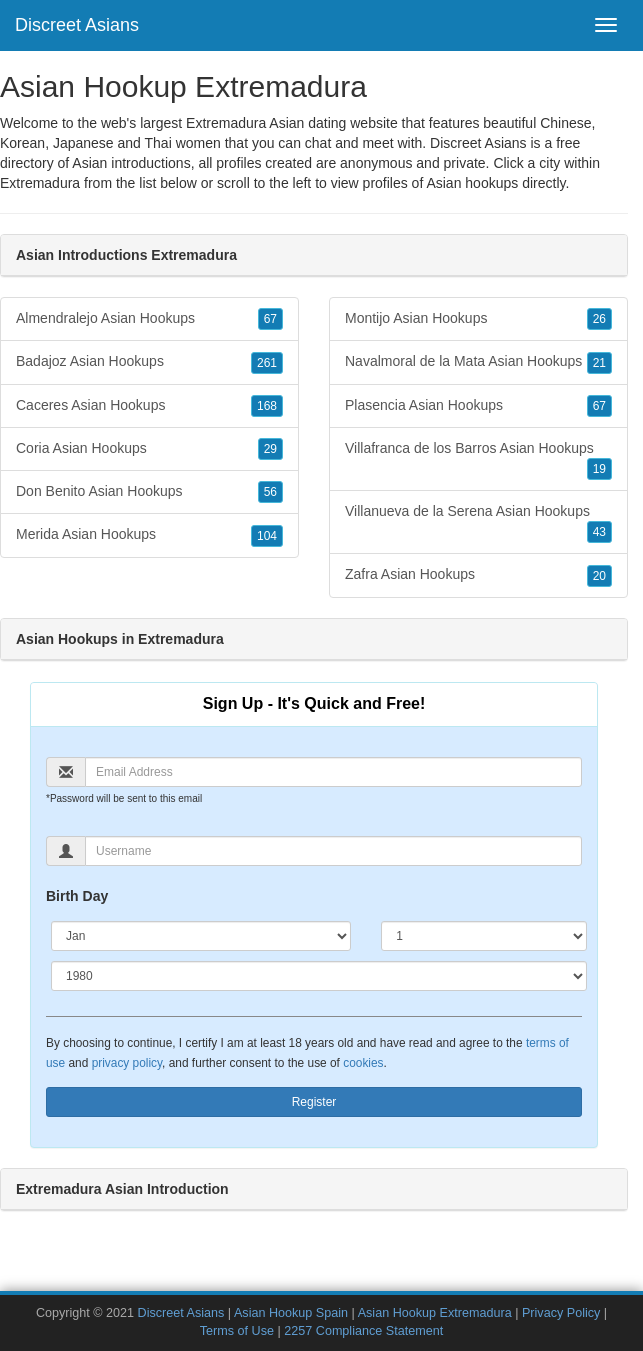  I want to click on Badajoz Asian Hookups, so click(149, 362).